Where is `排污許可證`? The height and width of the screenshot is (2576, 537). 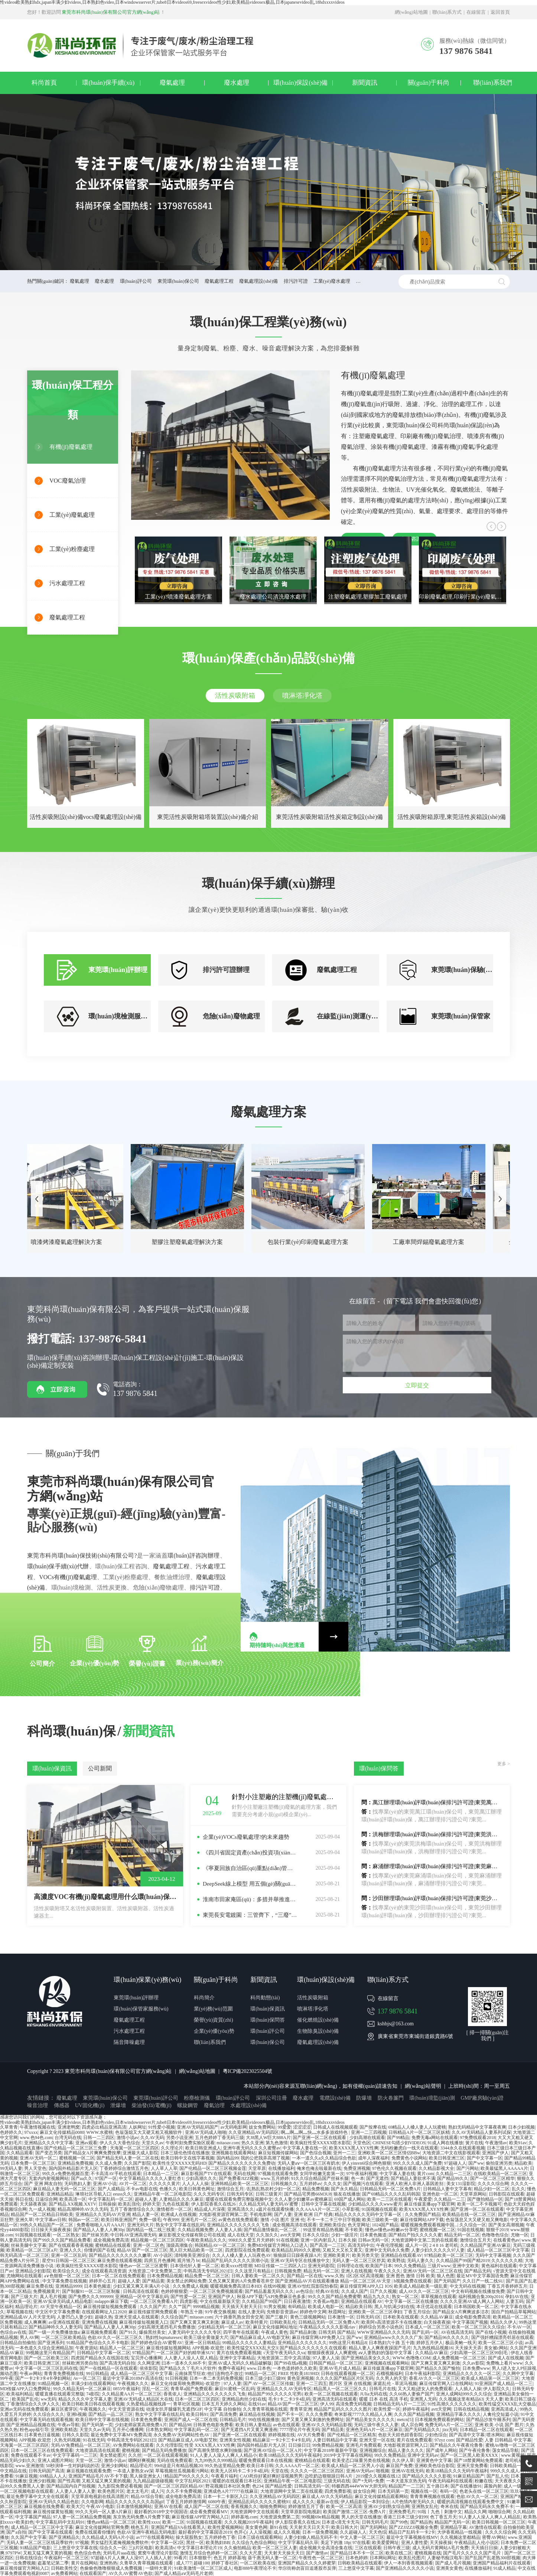
排污許可證 is located at coordinates (296, 281).